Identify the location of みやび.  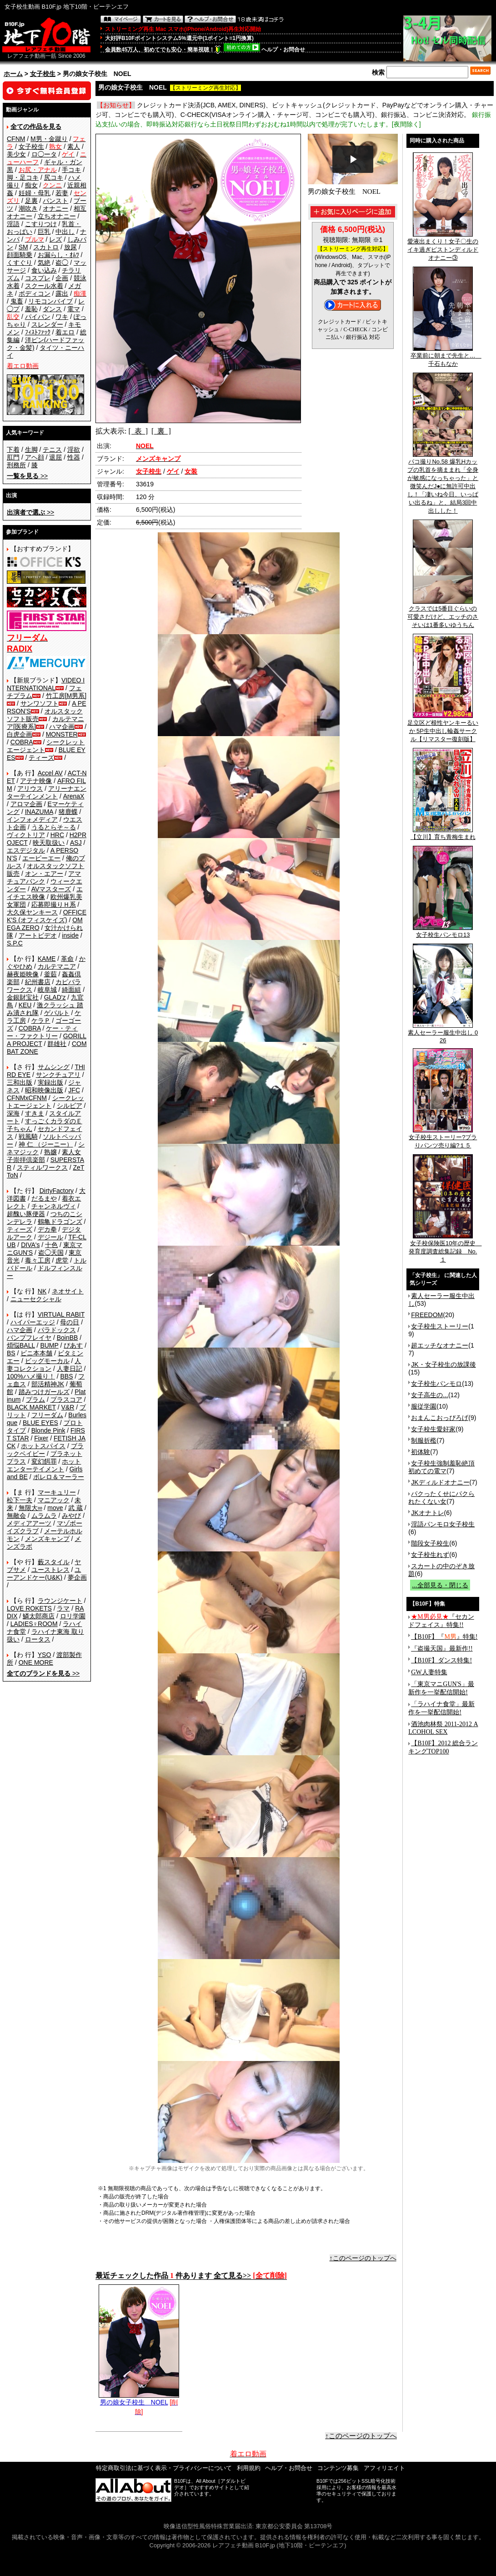
(71, 1515).